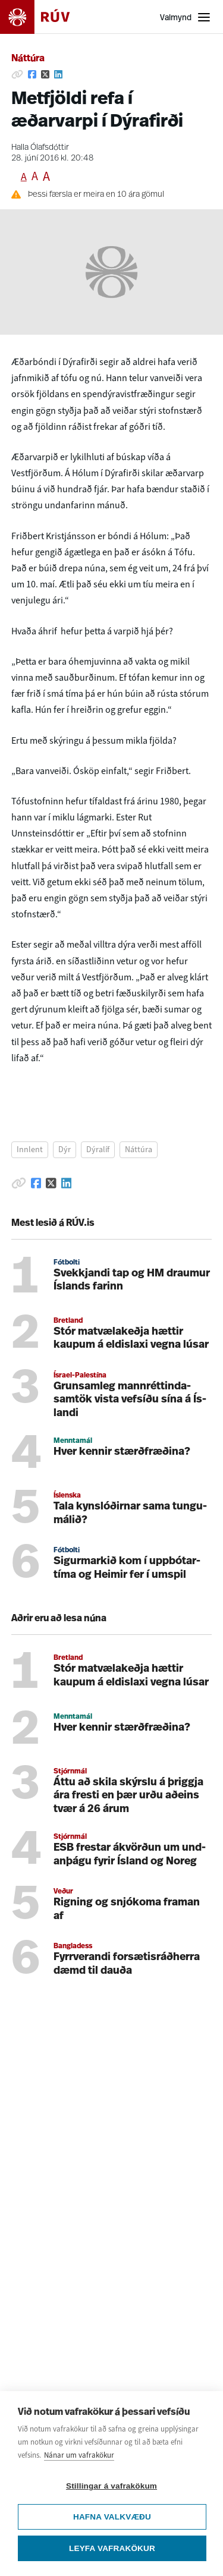  Describe the element at coordinates (79, 2455) in the screenshot. I see `Nánar um vafrakökur` at that location.